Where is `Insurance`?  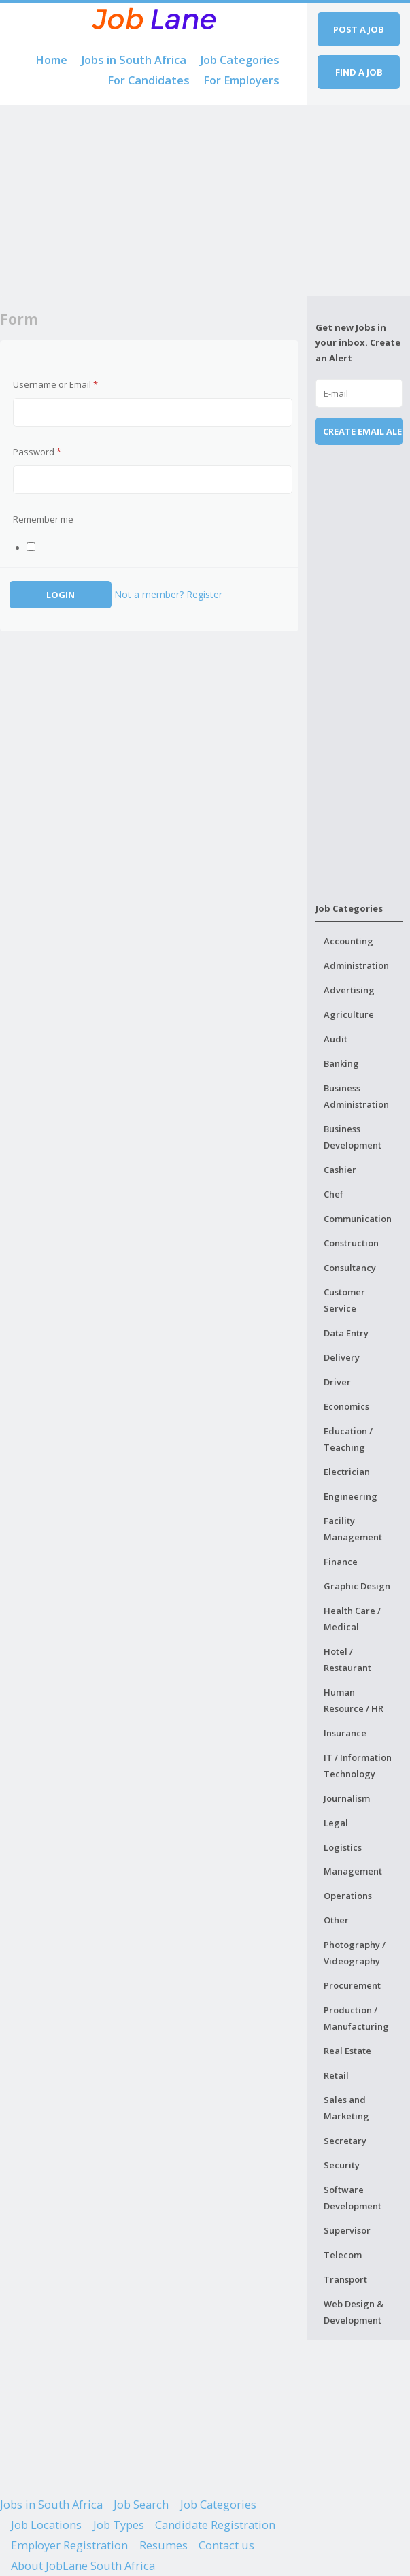
Insurance is located at coordinates (345, 1733).